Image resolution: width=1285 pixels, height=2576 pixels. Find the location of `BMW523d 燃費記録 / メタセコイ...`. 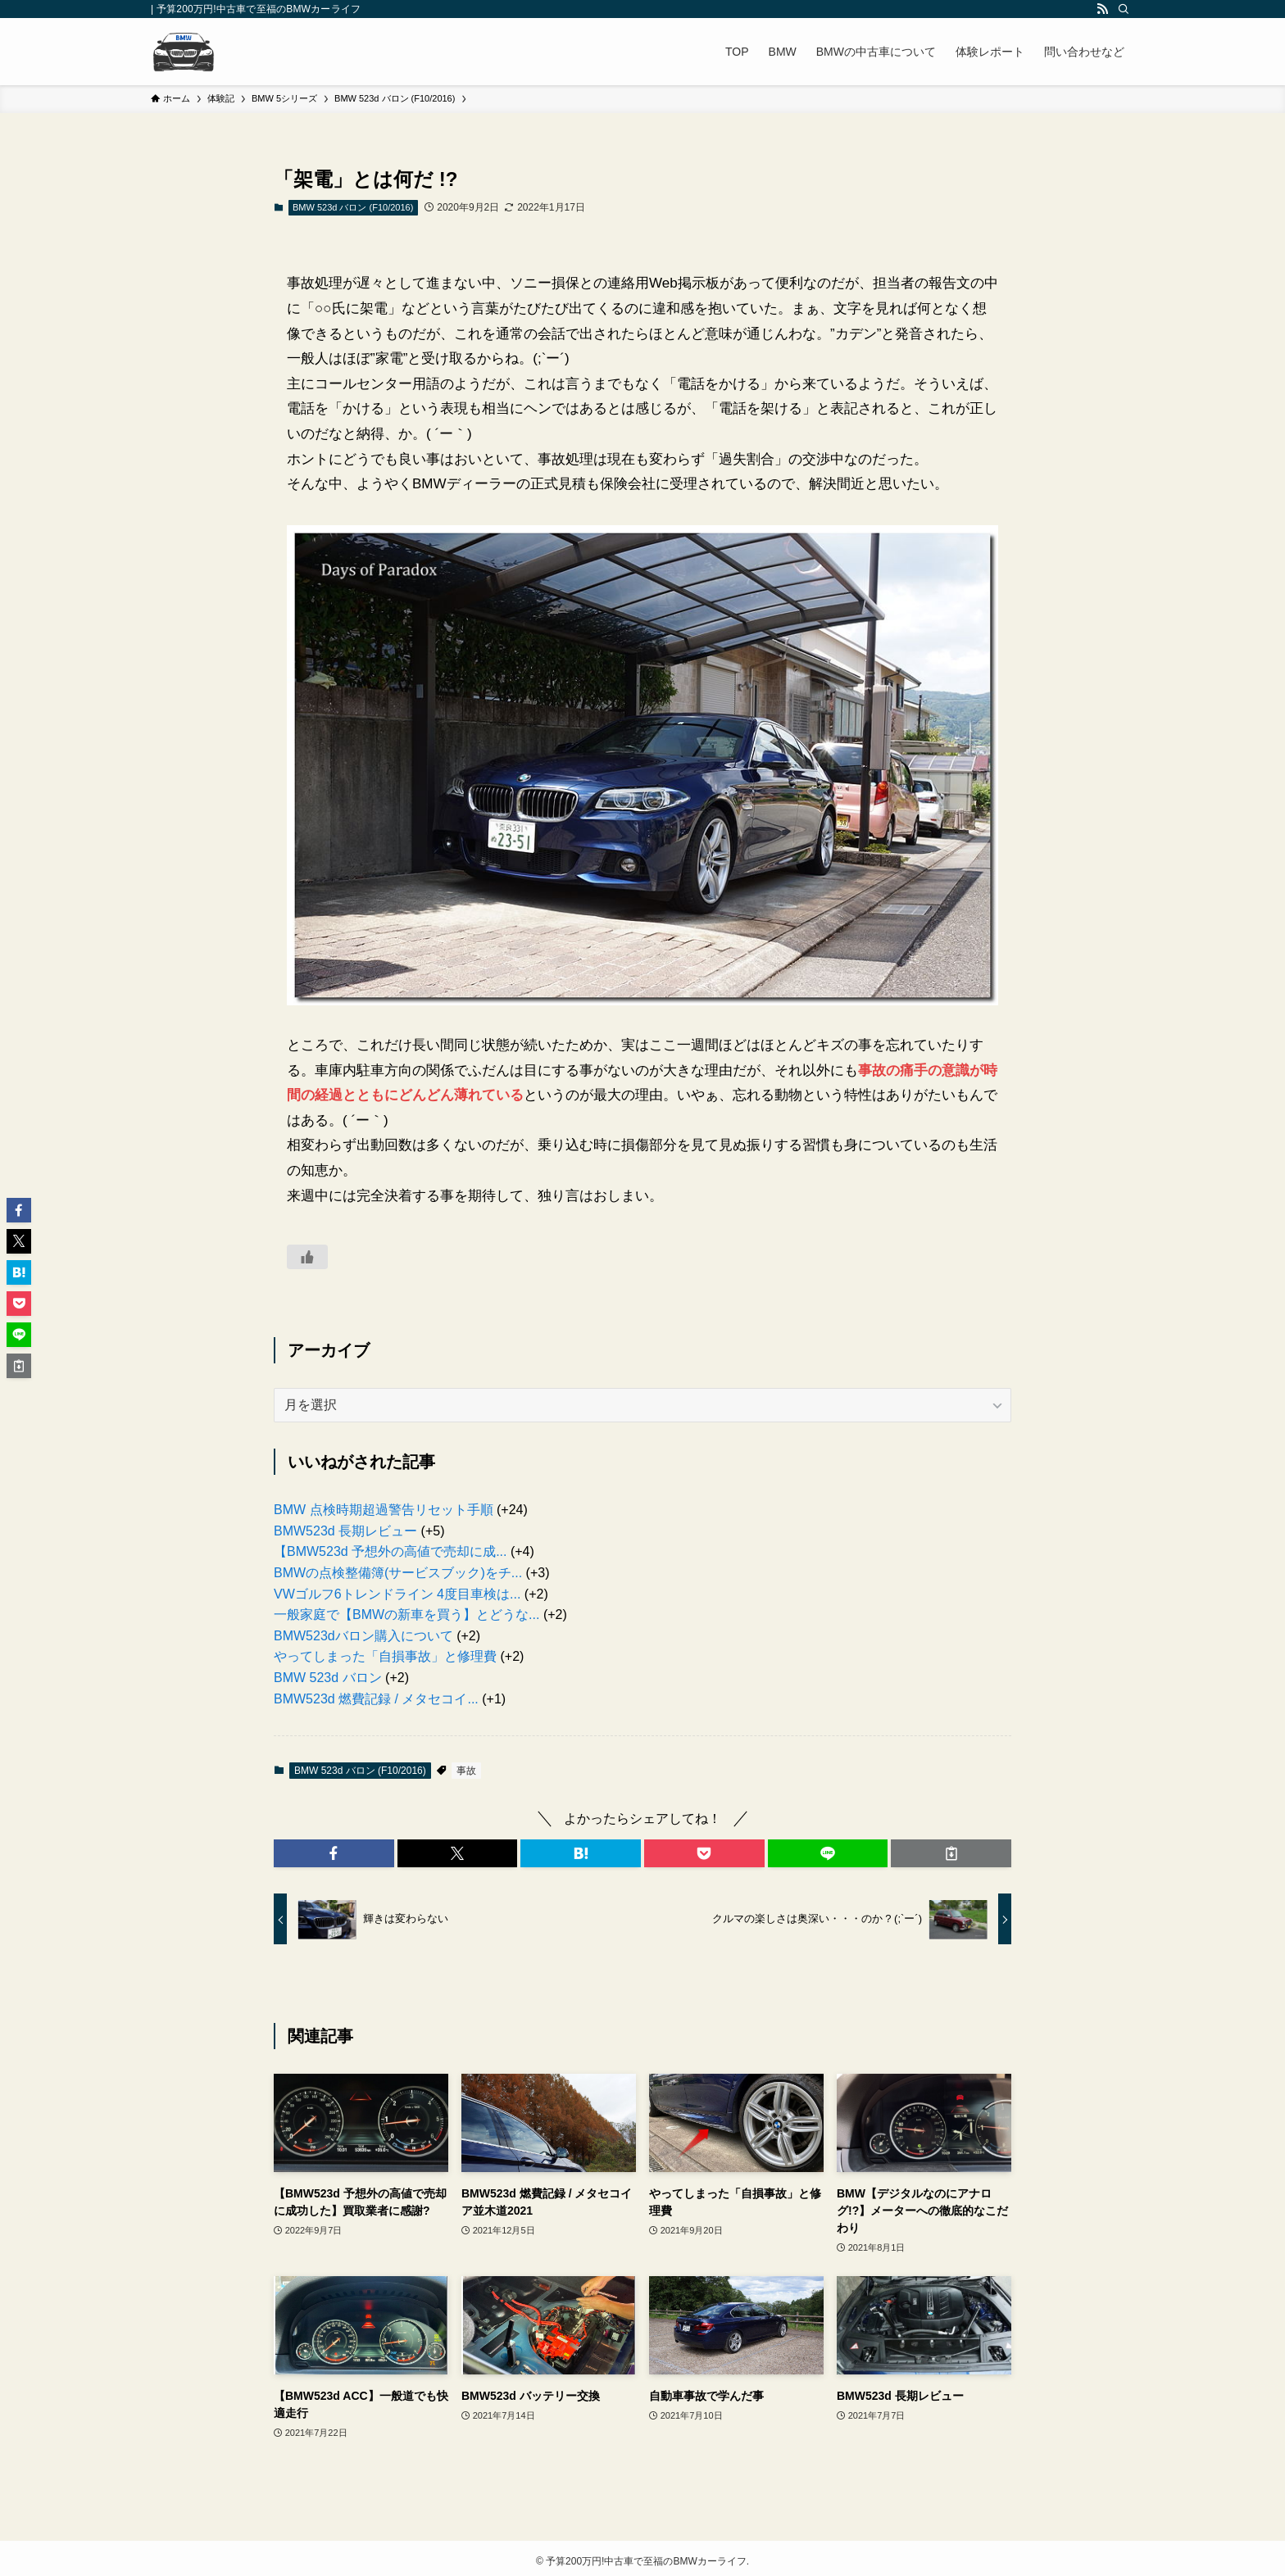

BMW523d 燃費記録 / メタセコイ... is located at coordinates (376, 1699).